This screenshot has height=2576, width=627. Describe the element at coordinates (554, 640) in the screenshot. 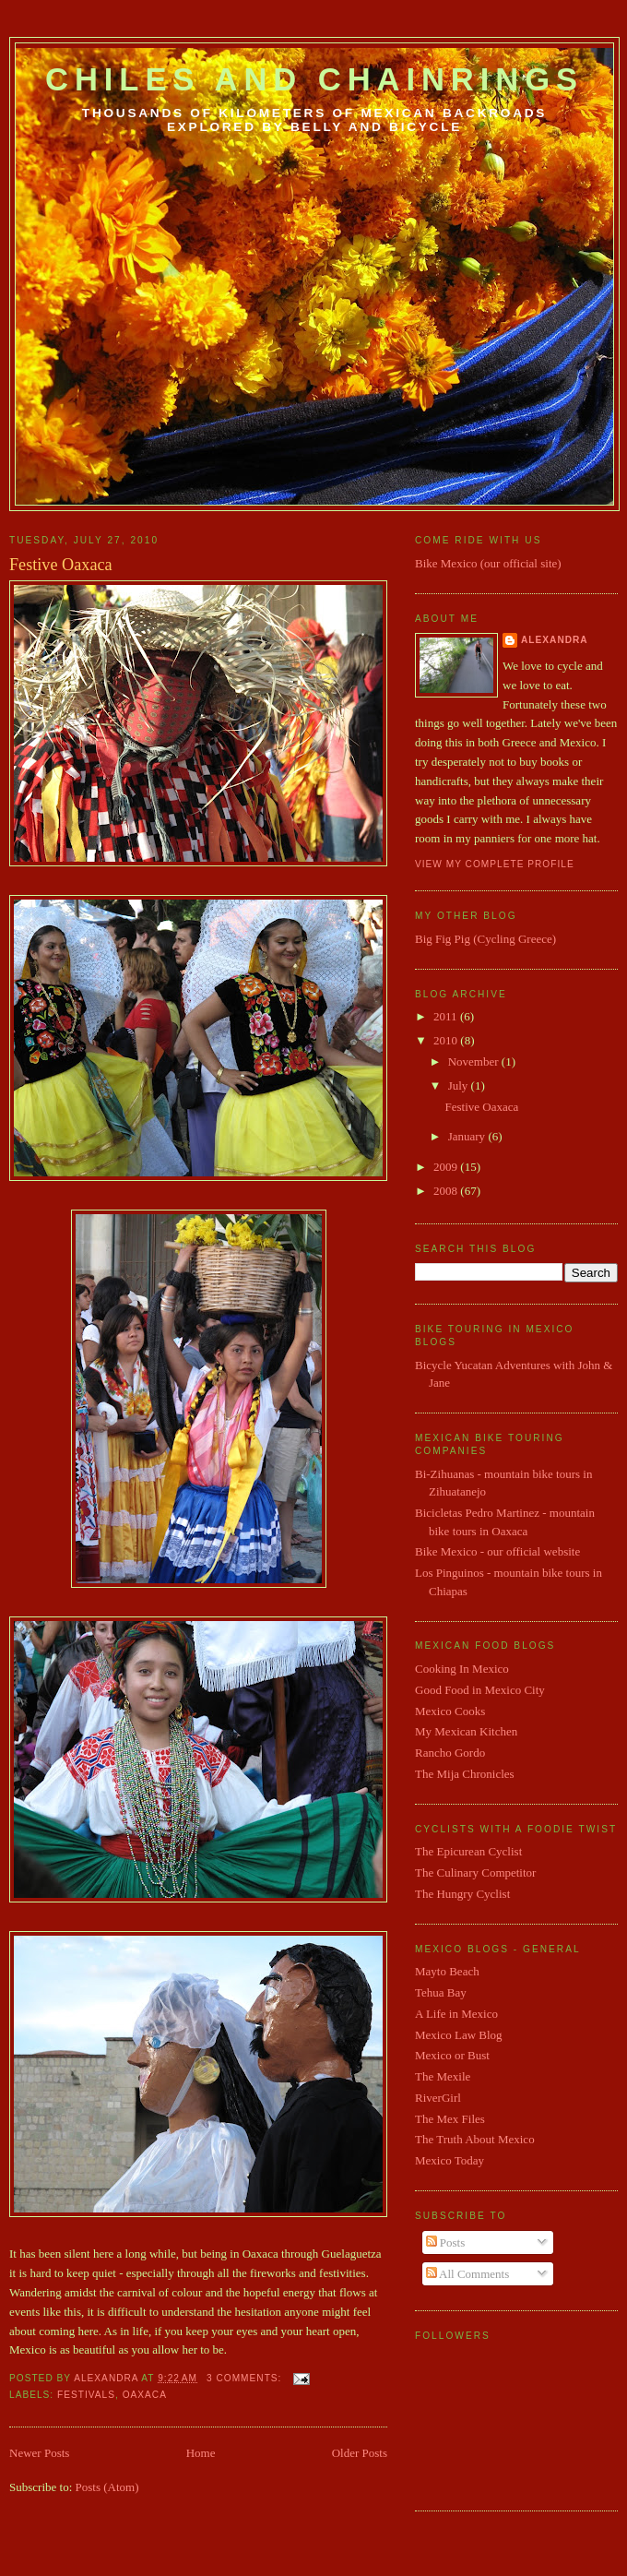

I see `Alexandra` at that location.